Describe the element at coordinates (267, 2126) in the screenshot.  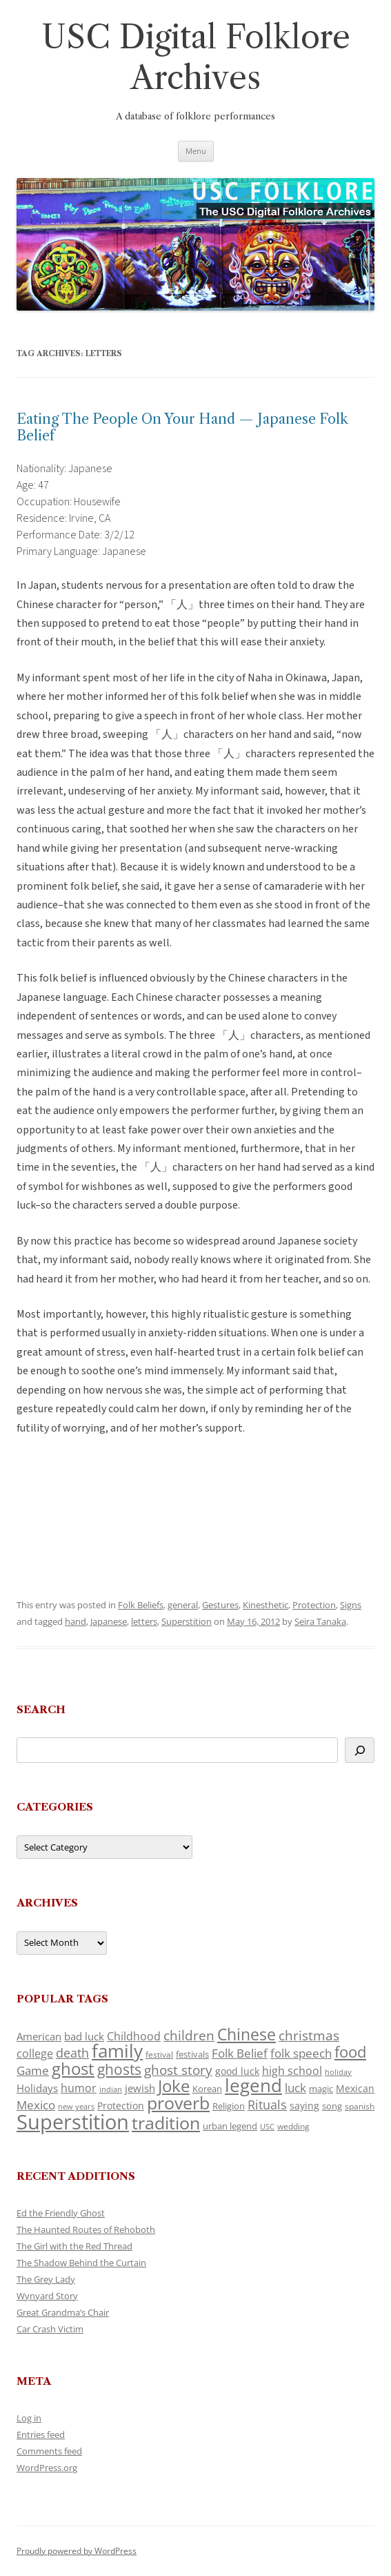
I see `USC [USC (87 items)]` at that location.